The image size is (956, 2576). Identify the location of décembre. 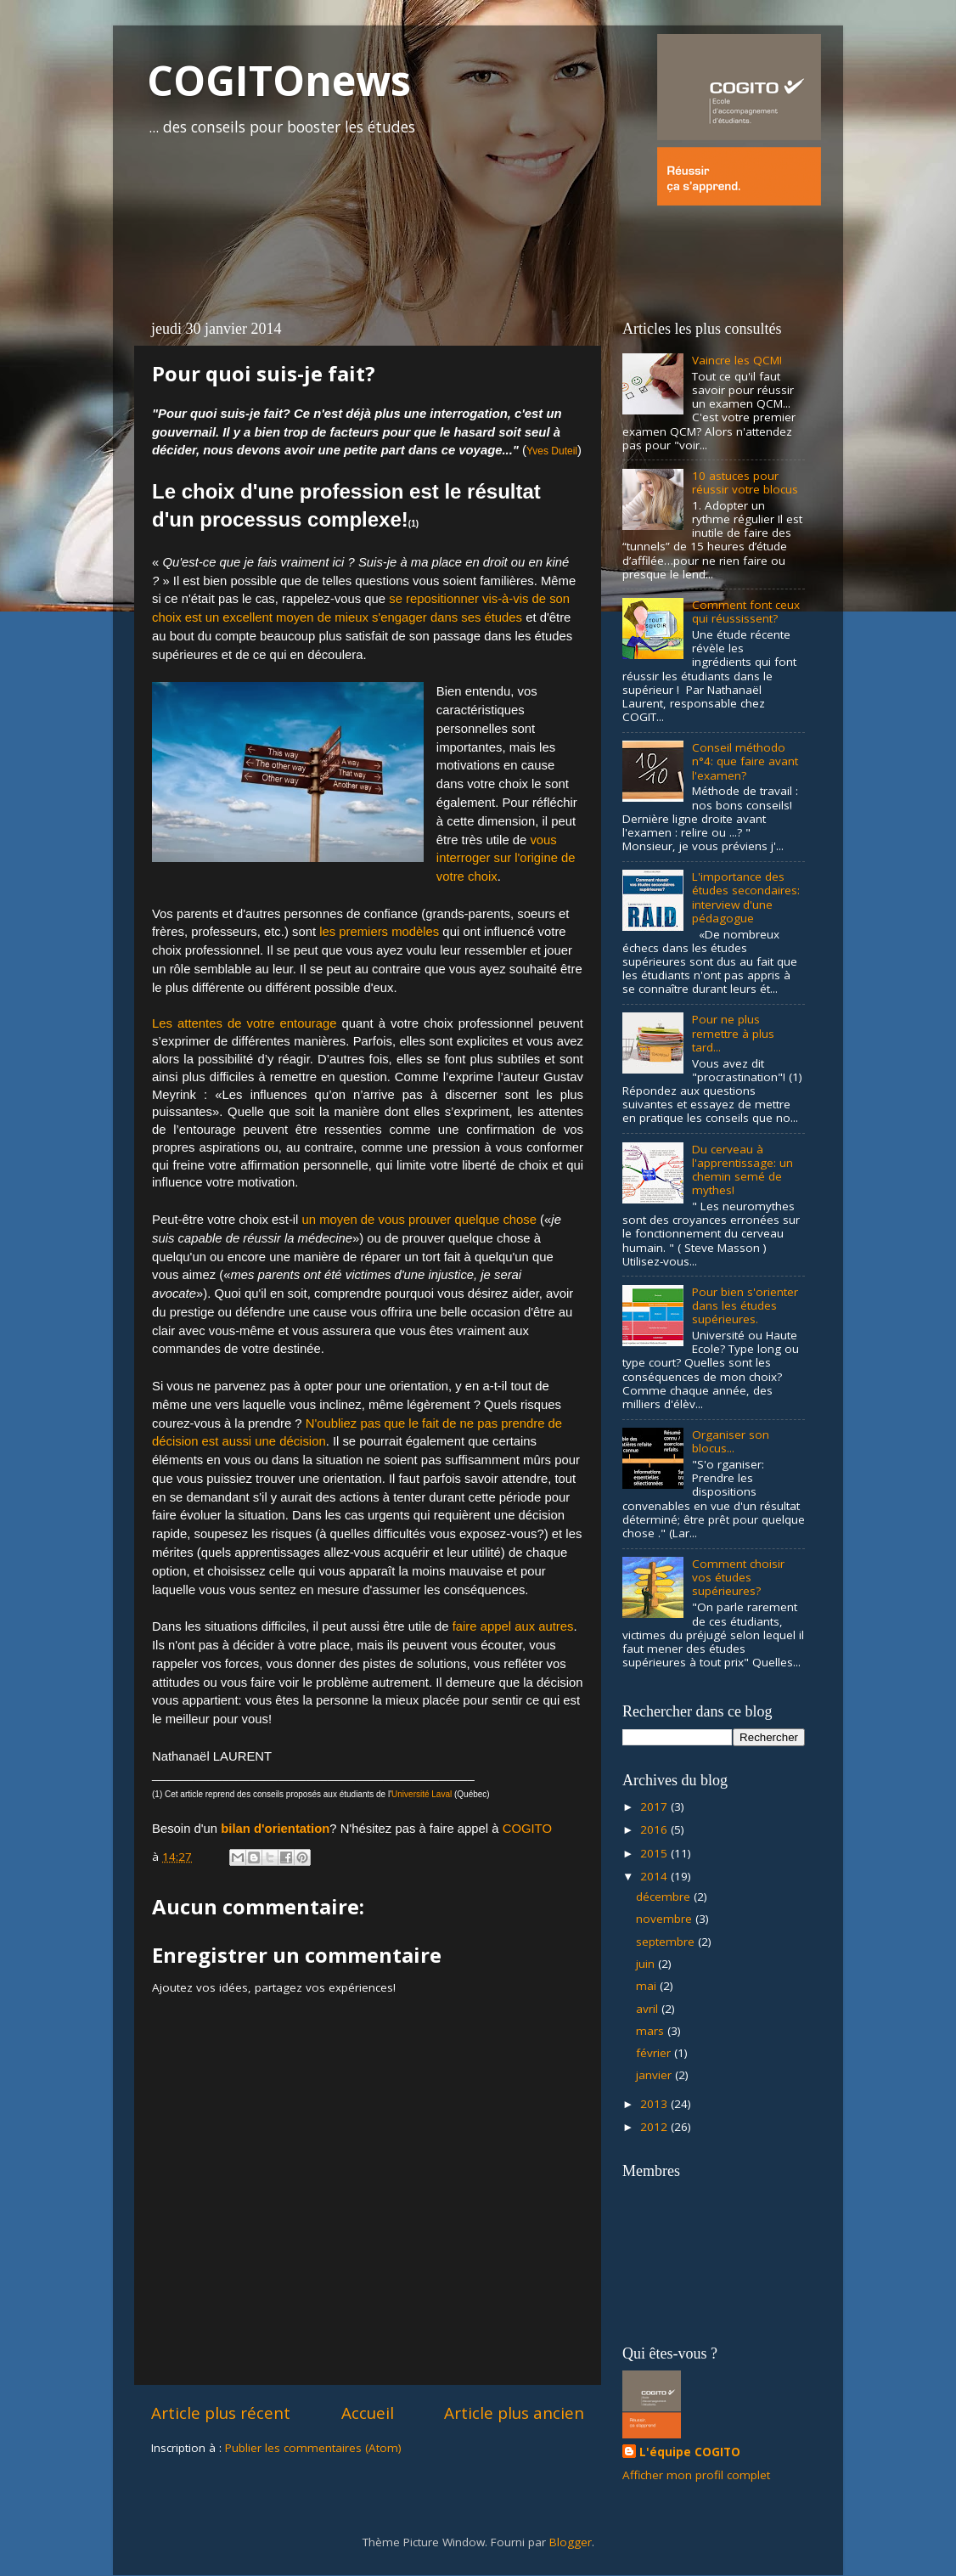
(665, 1896).